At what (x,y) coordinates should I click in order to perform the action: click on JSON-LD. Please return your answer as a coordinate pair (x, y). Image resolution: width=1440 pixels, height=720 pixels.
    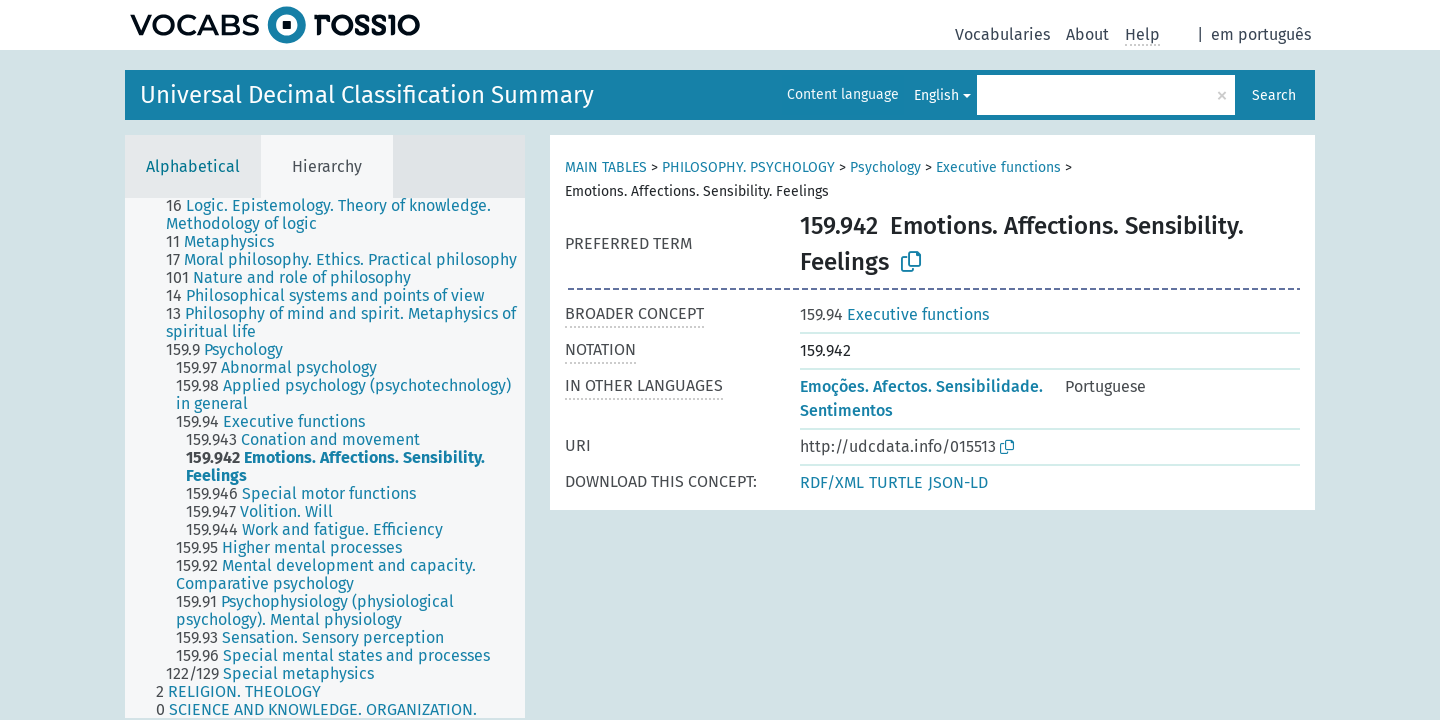
    Looking at the image, I should click on (958, 482).